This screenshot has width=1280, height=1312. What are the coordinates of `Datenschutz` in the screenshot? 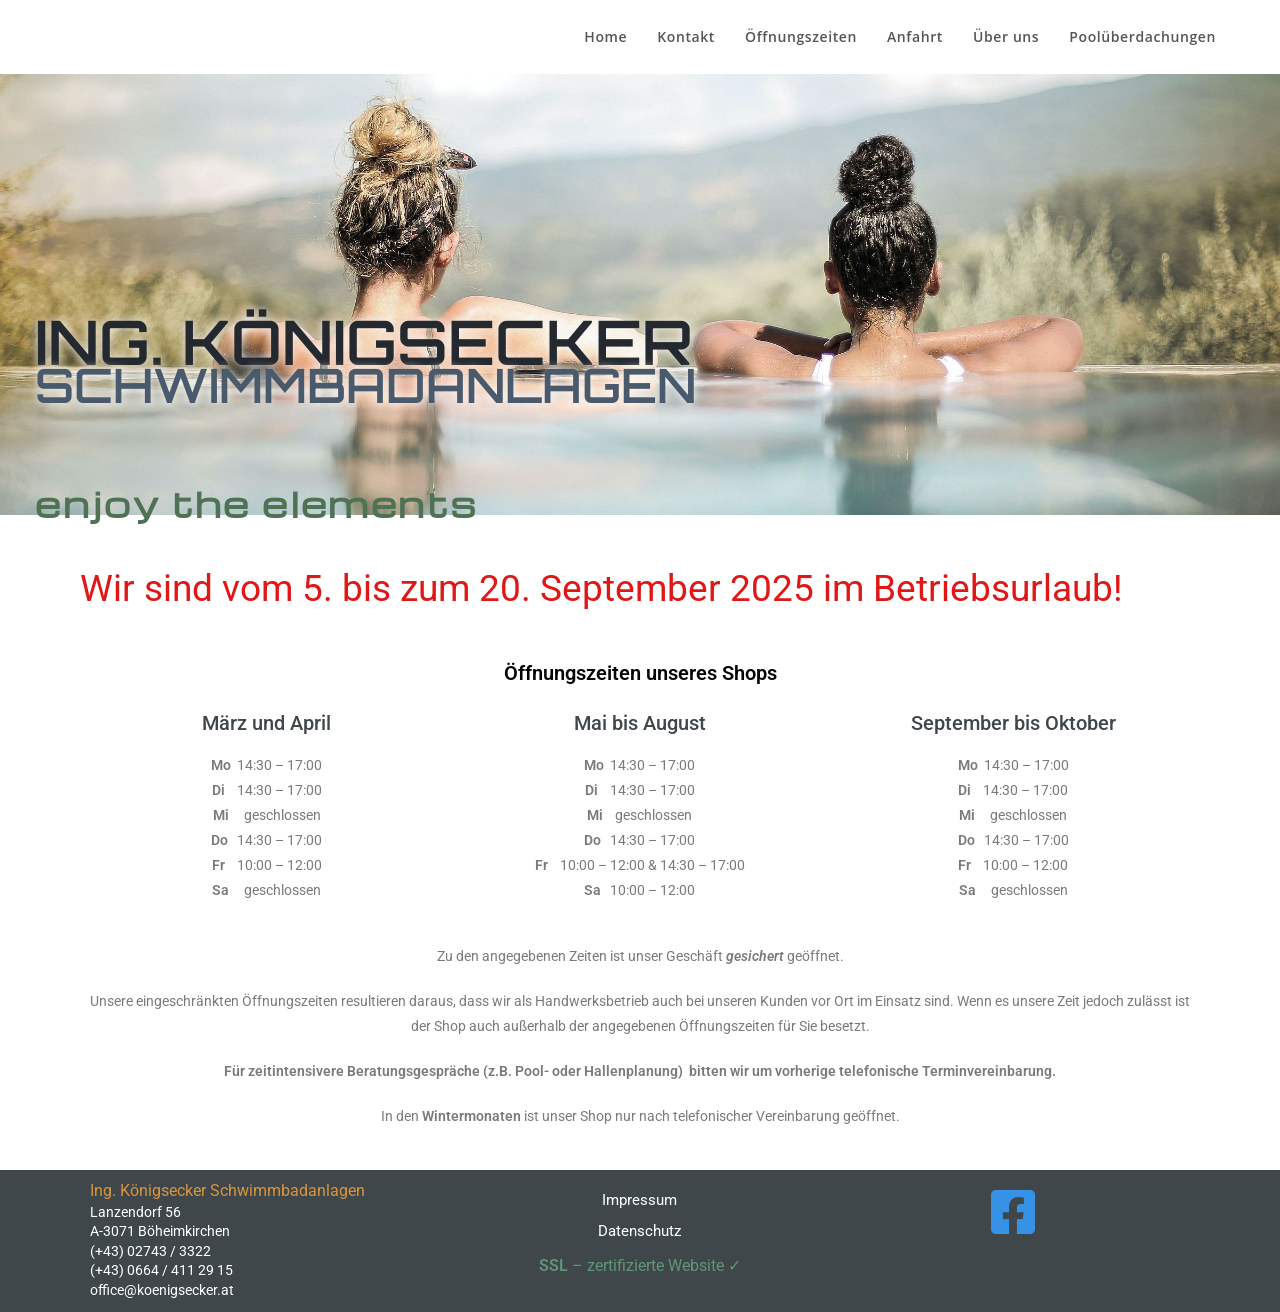 It's located at (639, 1231).